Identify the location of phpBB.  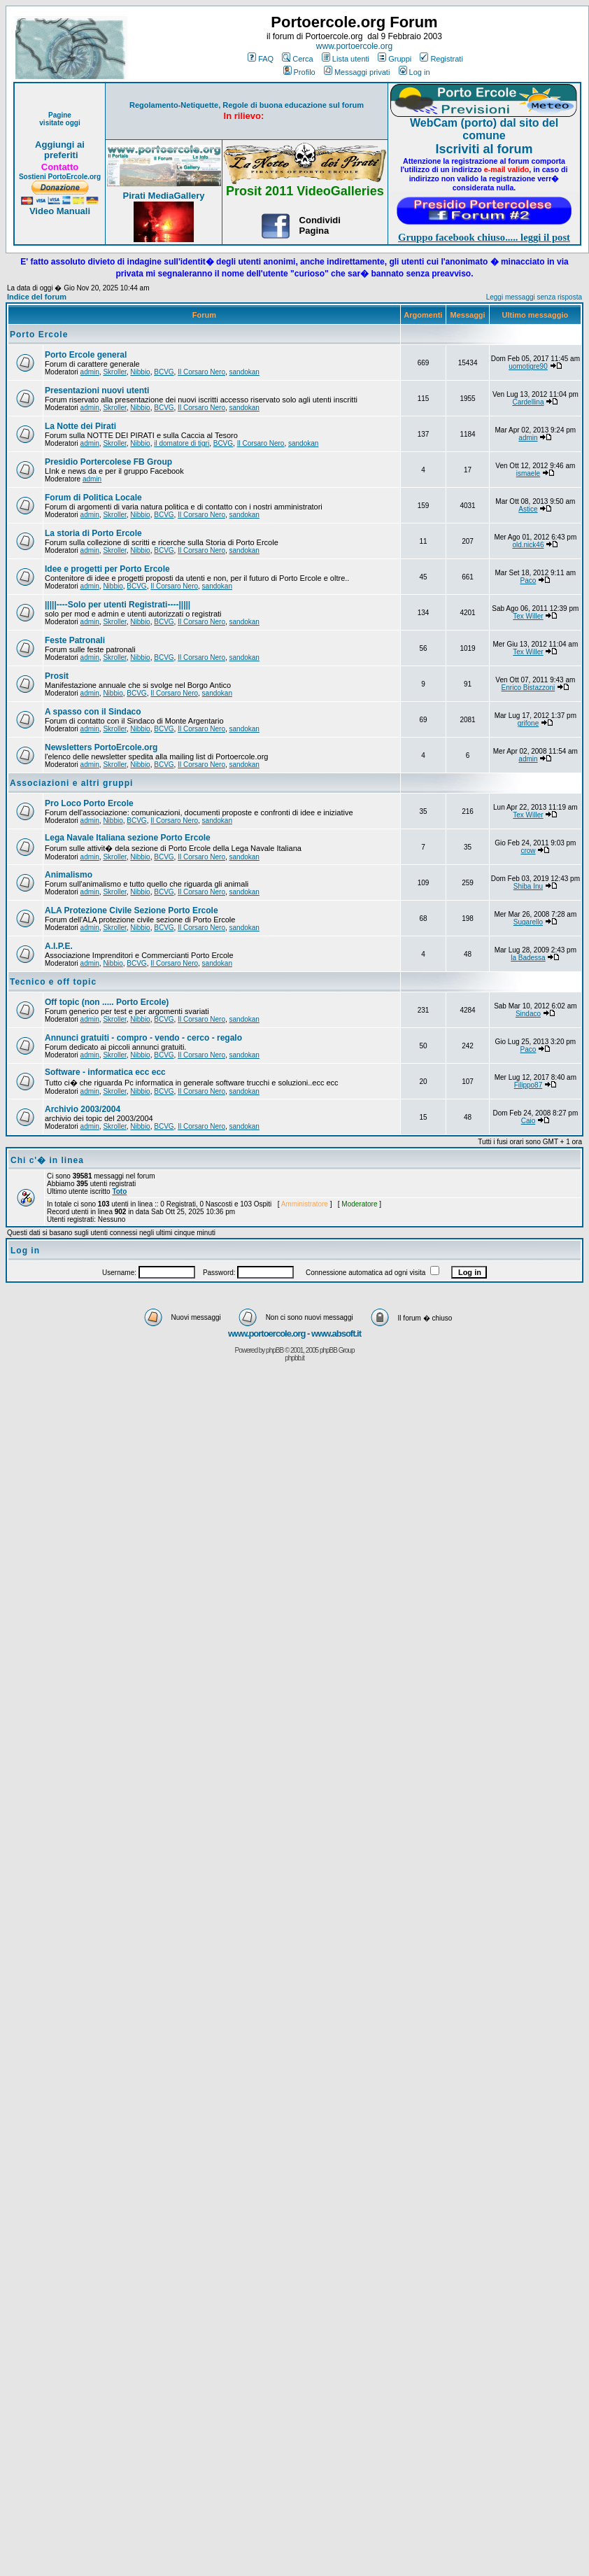
(274, 1350).